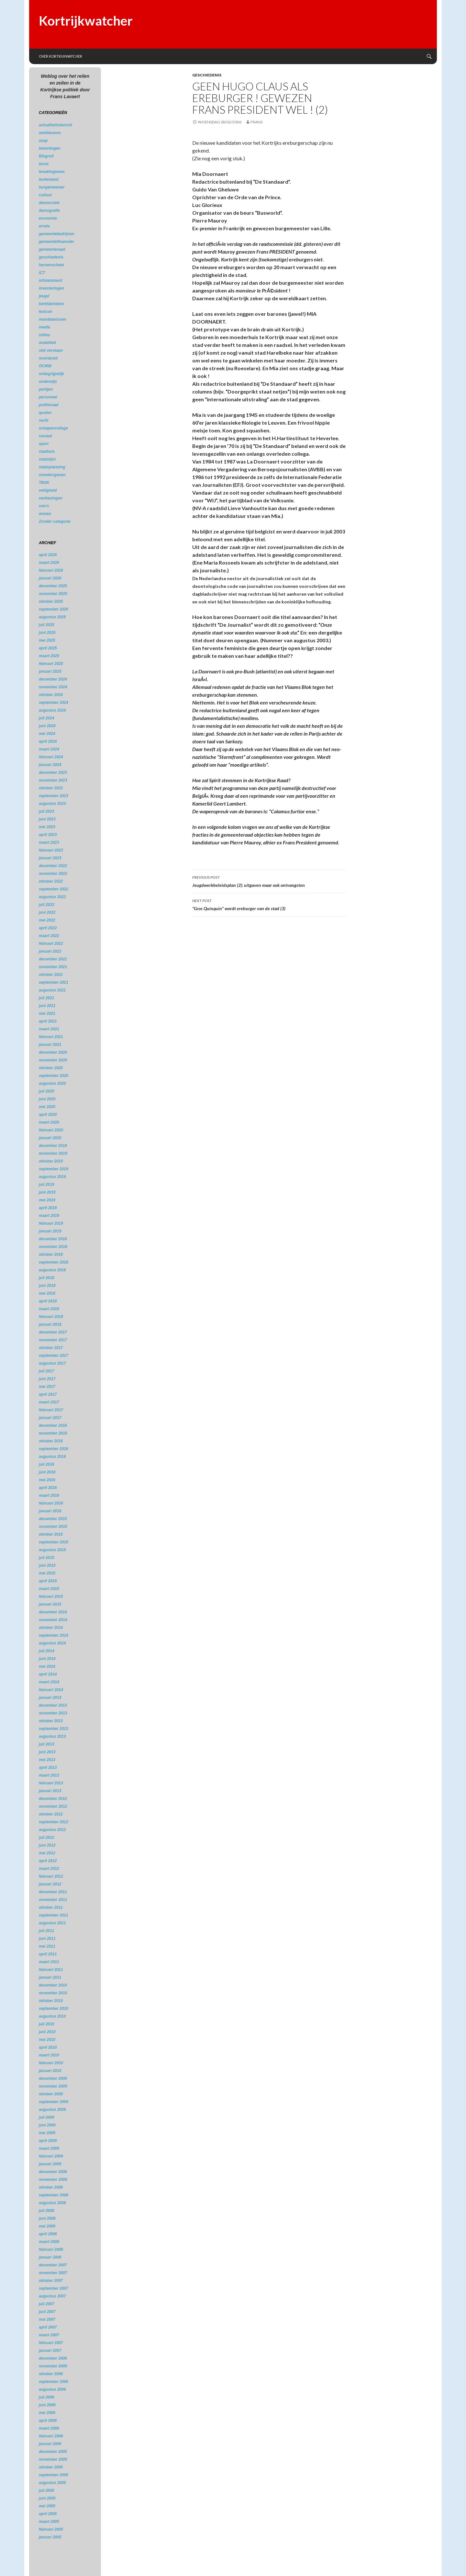 The image size is (466, 2576). Describe the element at coordinates (49, 1309) in the screenshot. I see `maart 2018` at that location.